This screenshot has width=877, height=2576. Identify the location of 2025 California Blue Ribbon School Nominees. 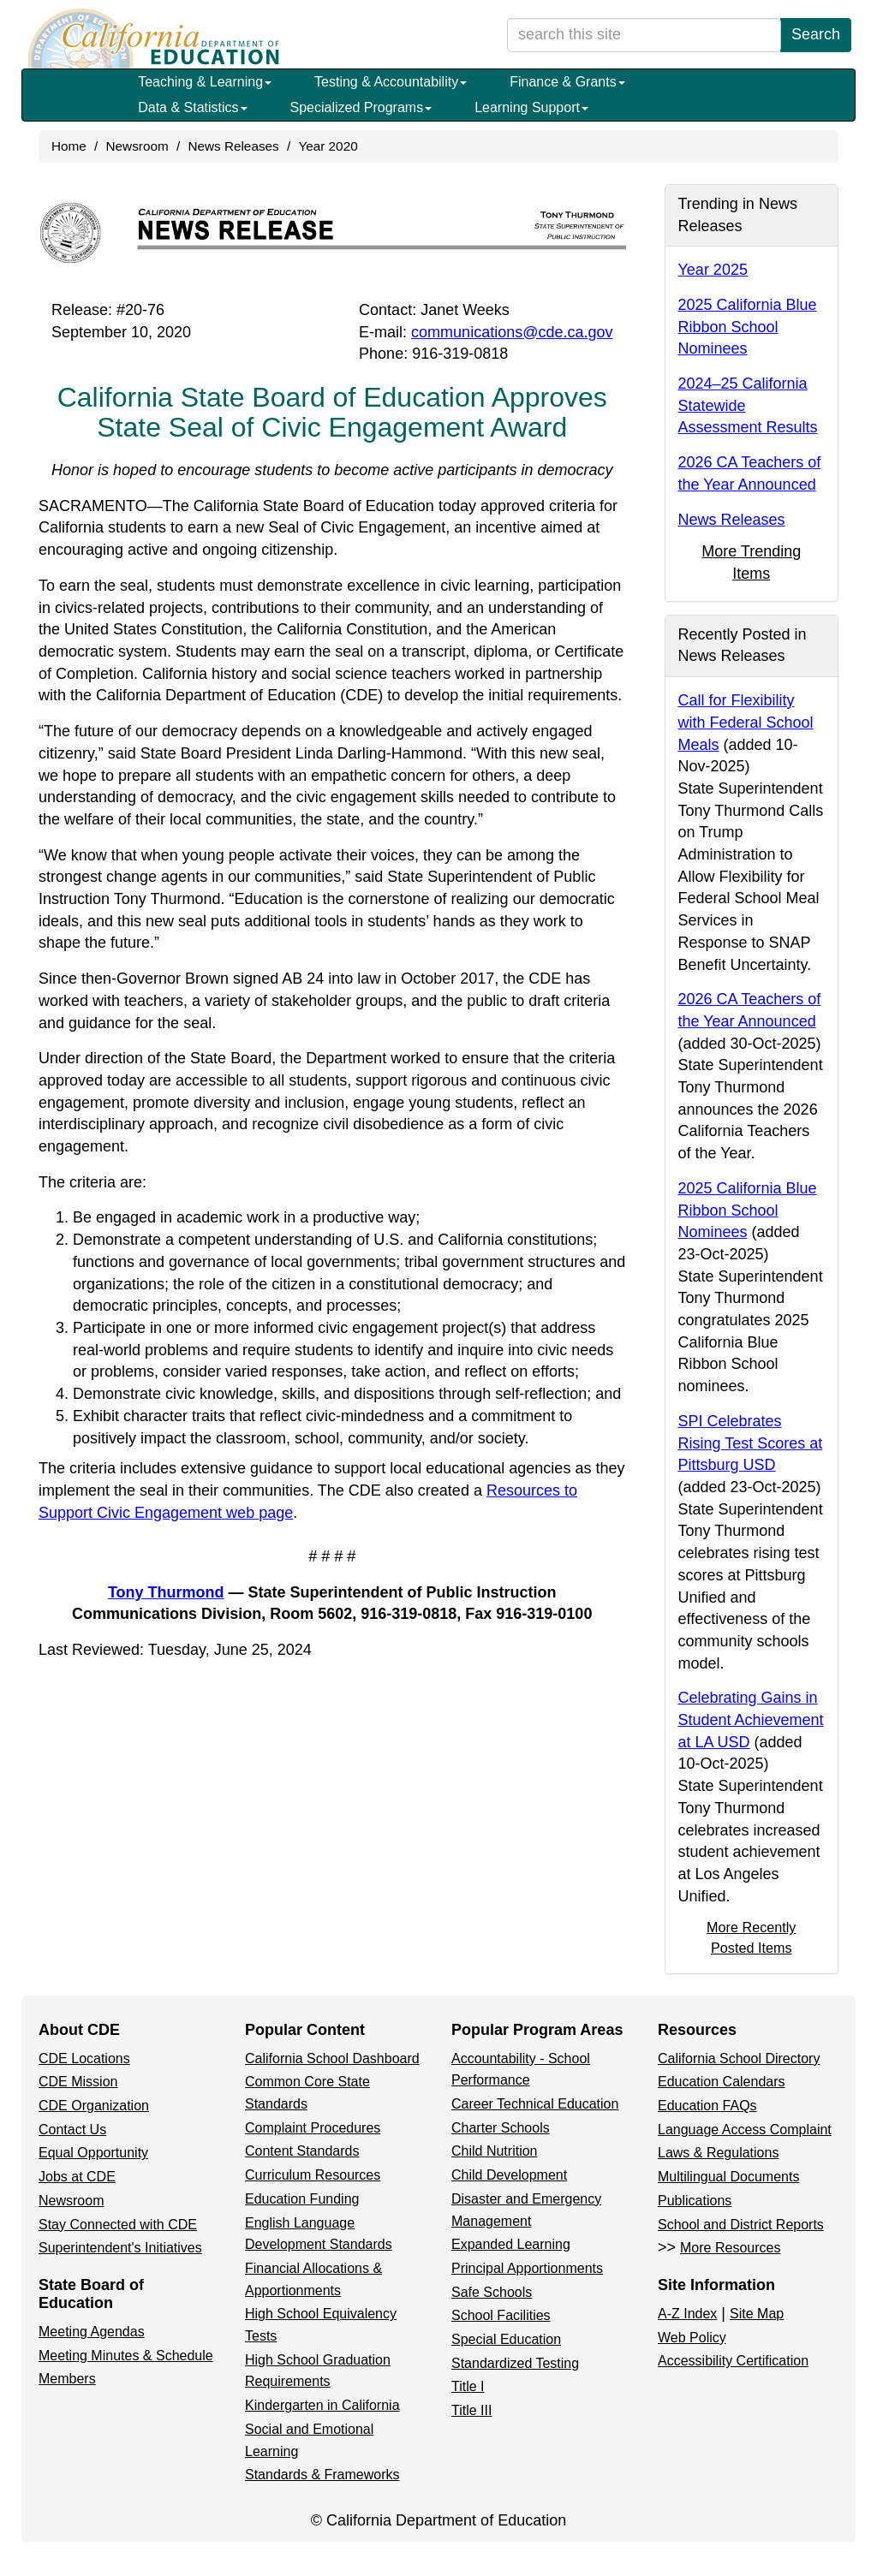
(747, 326).